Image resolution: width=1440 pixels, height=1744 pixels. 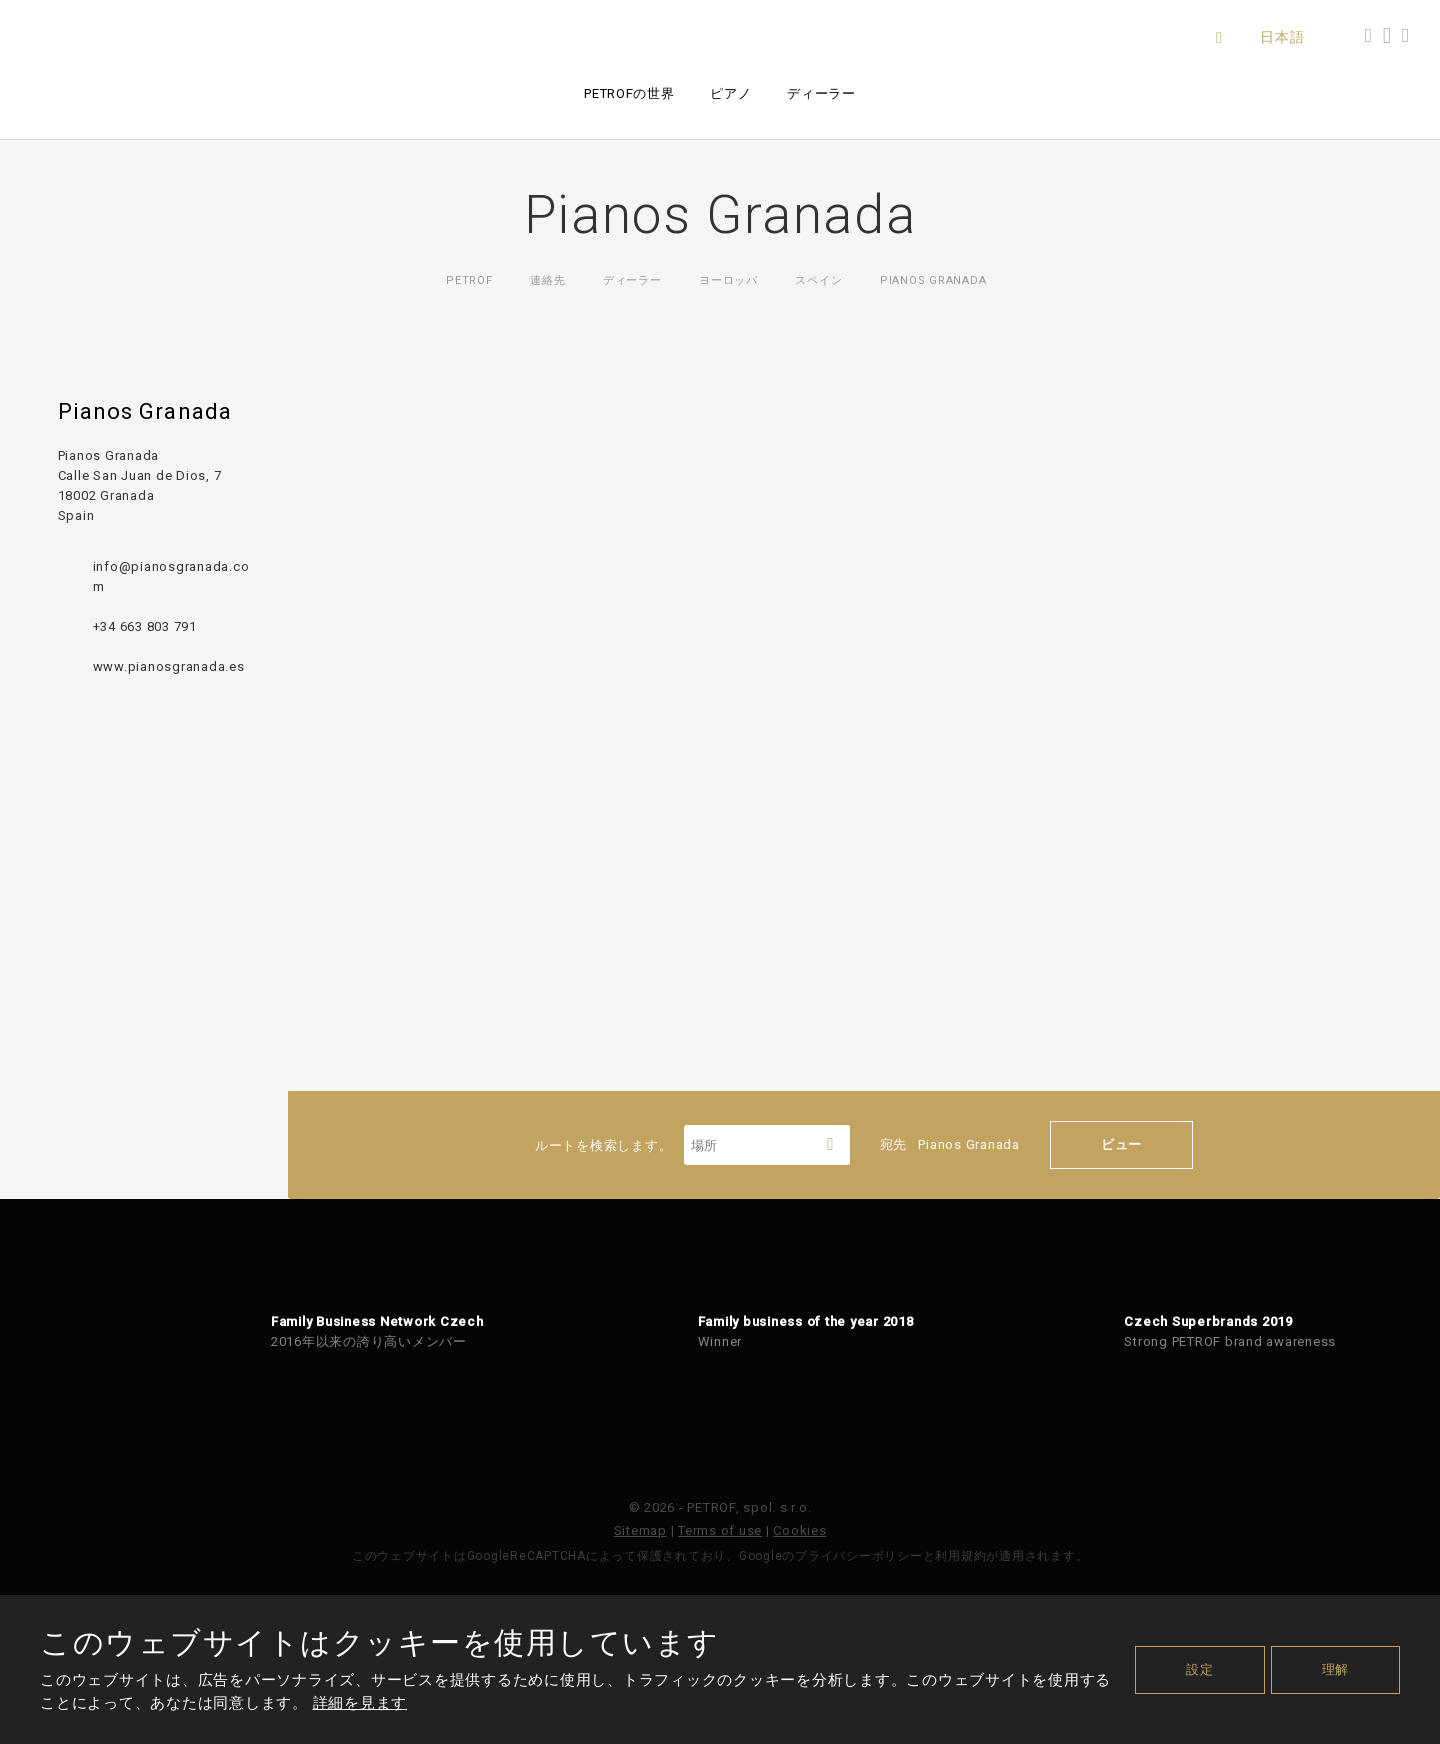 What do you see at coordinates (629, 93) in the screenshot?
I see `PETROFの世界` at bounding box center [629, 93].